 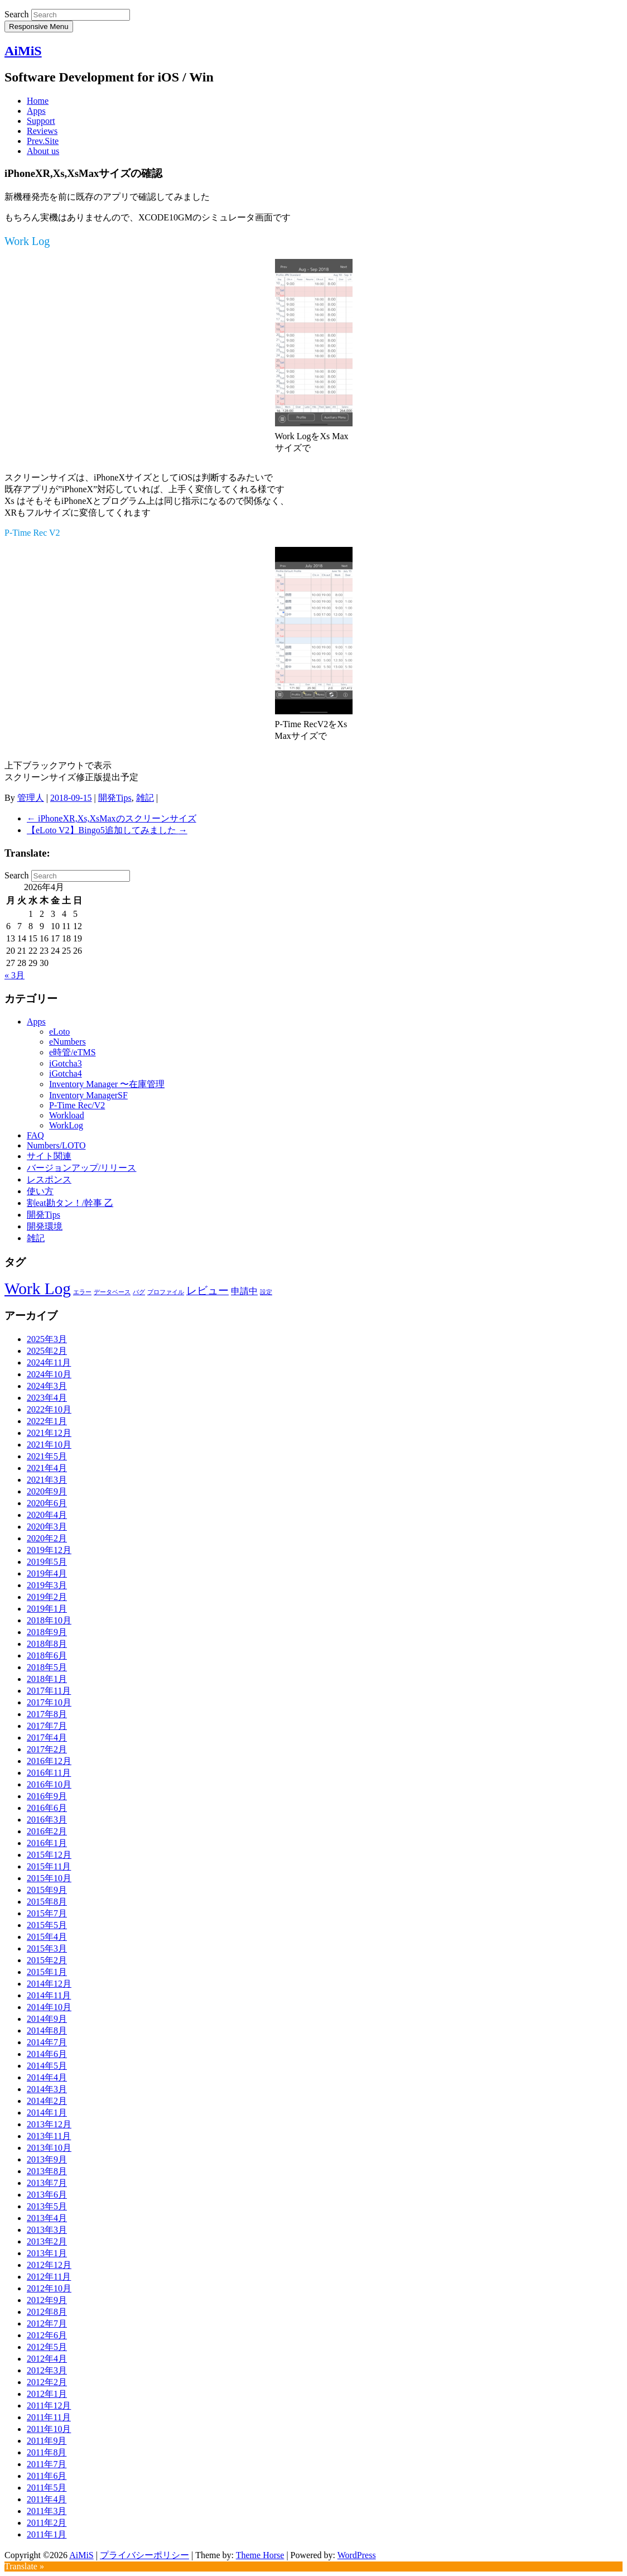 I want to click on 2016年12月, so click(x=49, y=1761).